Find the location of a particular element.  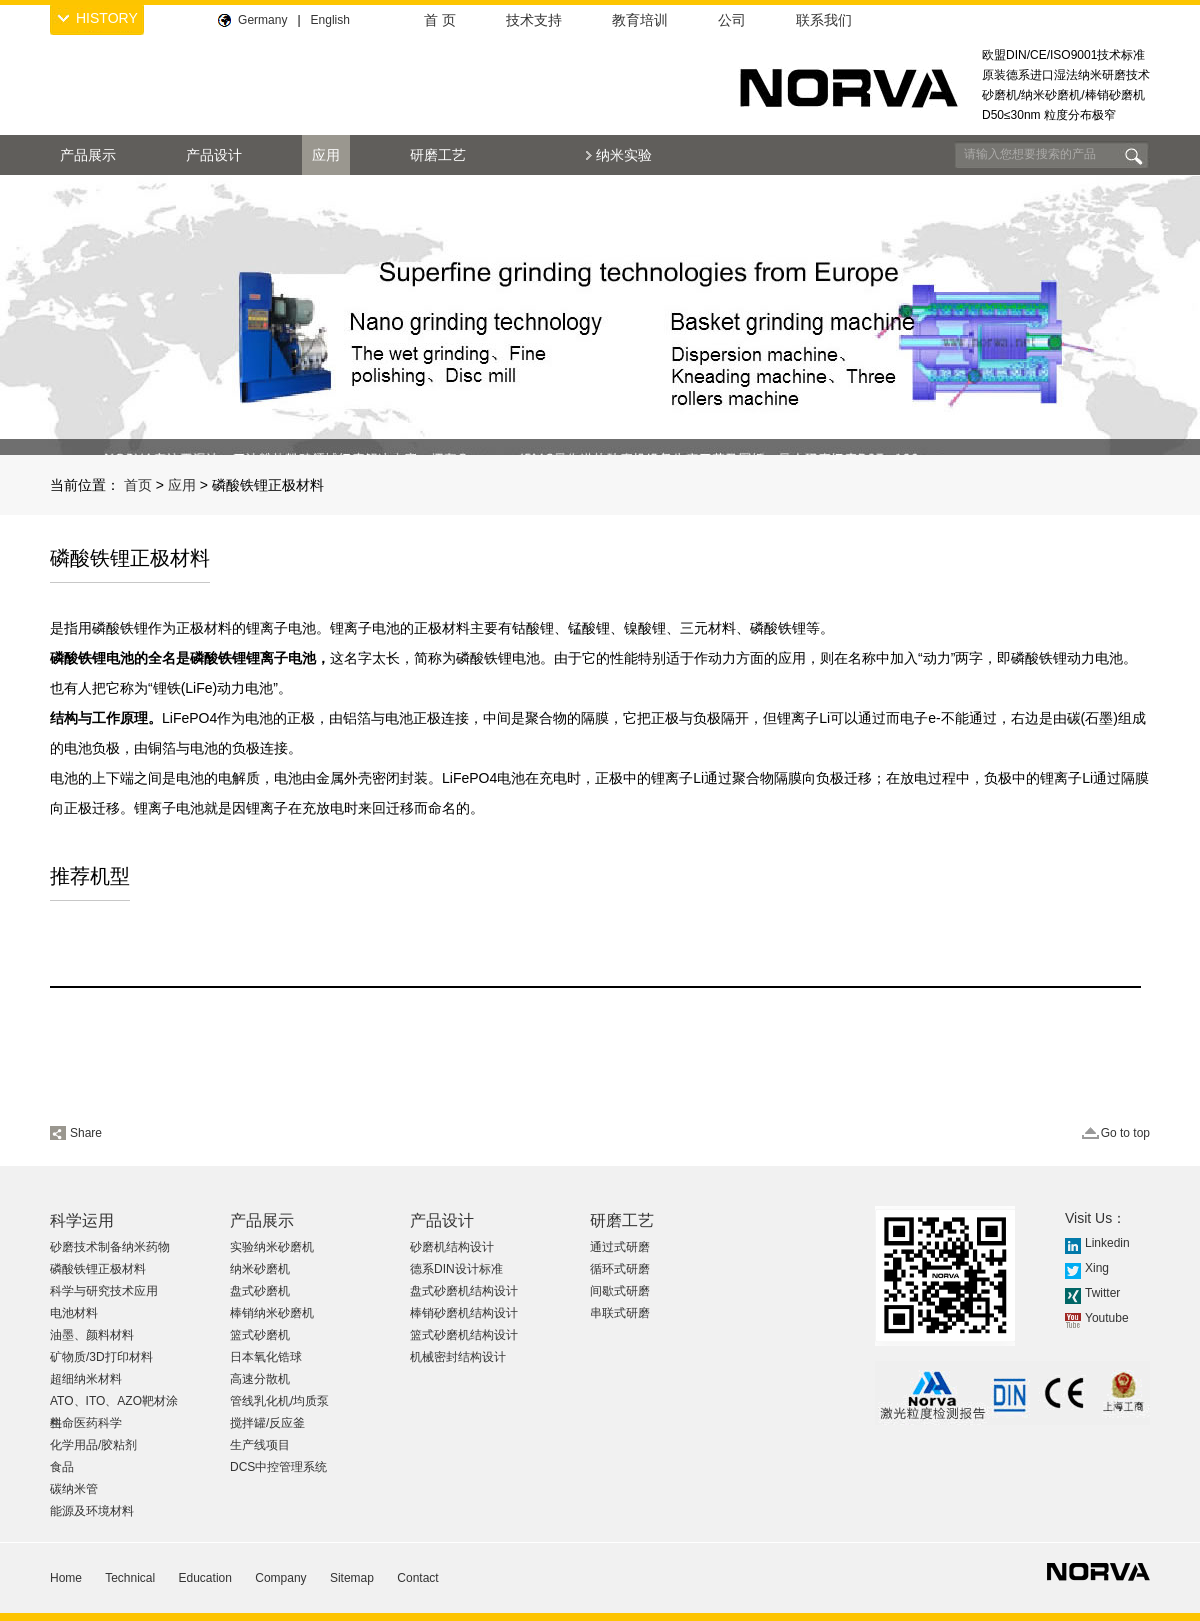

研磨工艺 is located at coordinates (438, 155).